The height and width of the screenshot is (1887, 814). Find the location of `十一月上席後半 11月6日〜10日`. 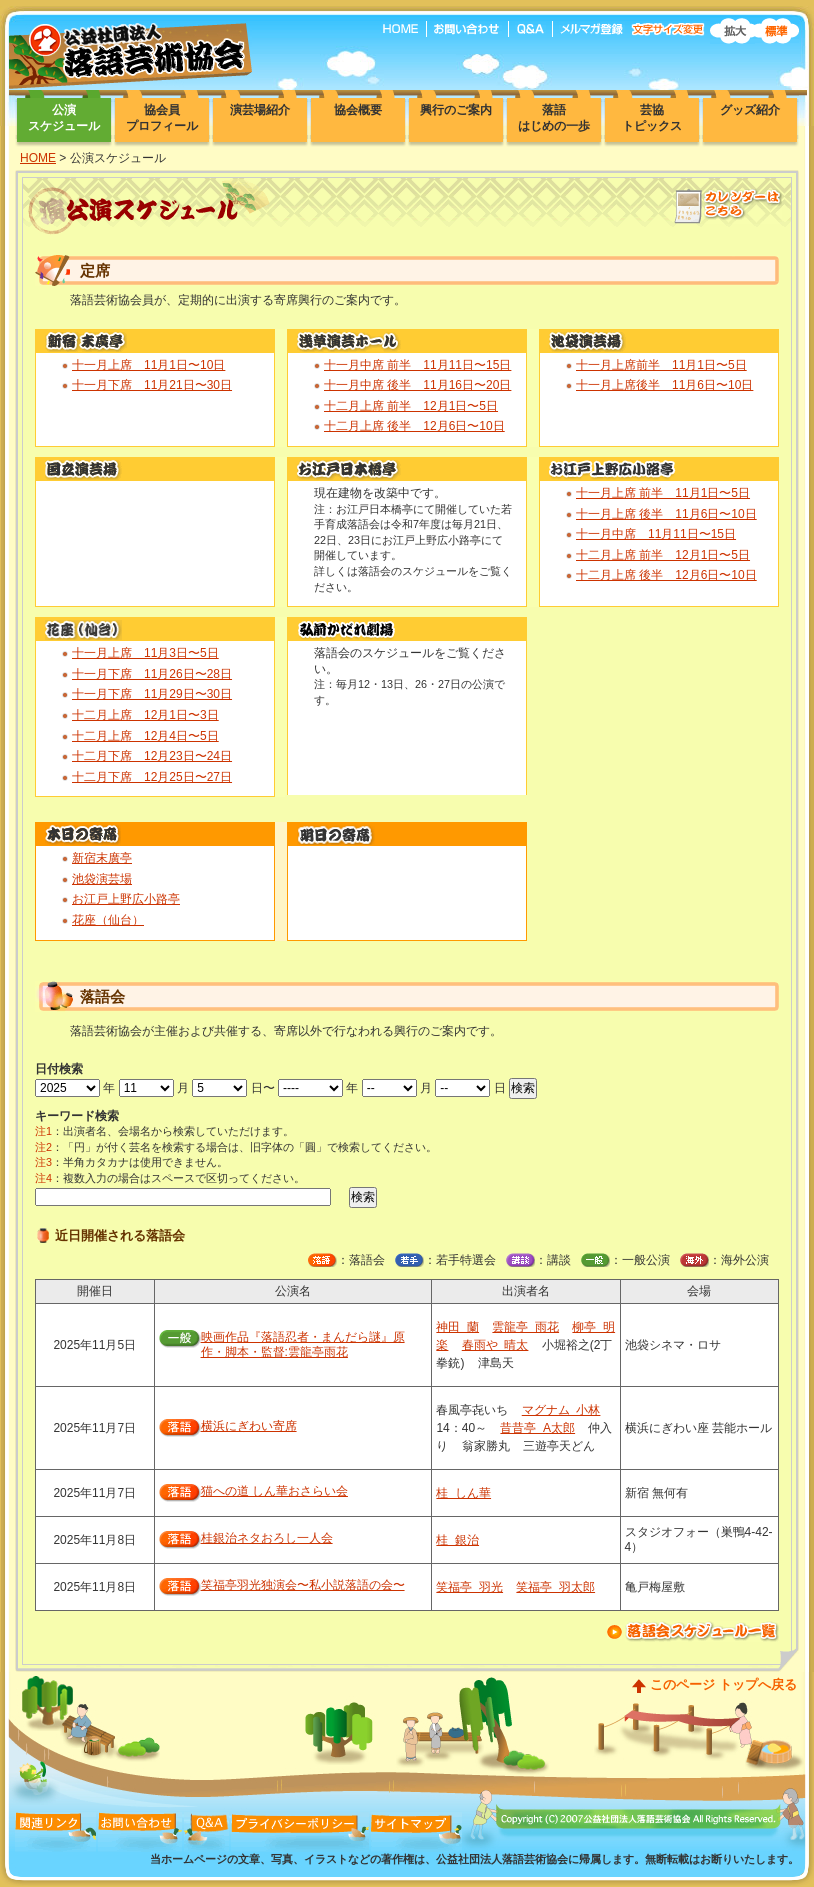

十一月上席後半 11月6日〜10日 is located at coordinates (664, 385).